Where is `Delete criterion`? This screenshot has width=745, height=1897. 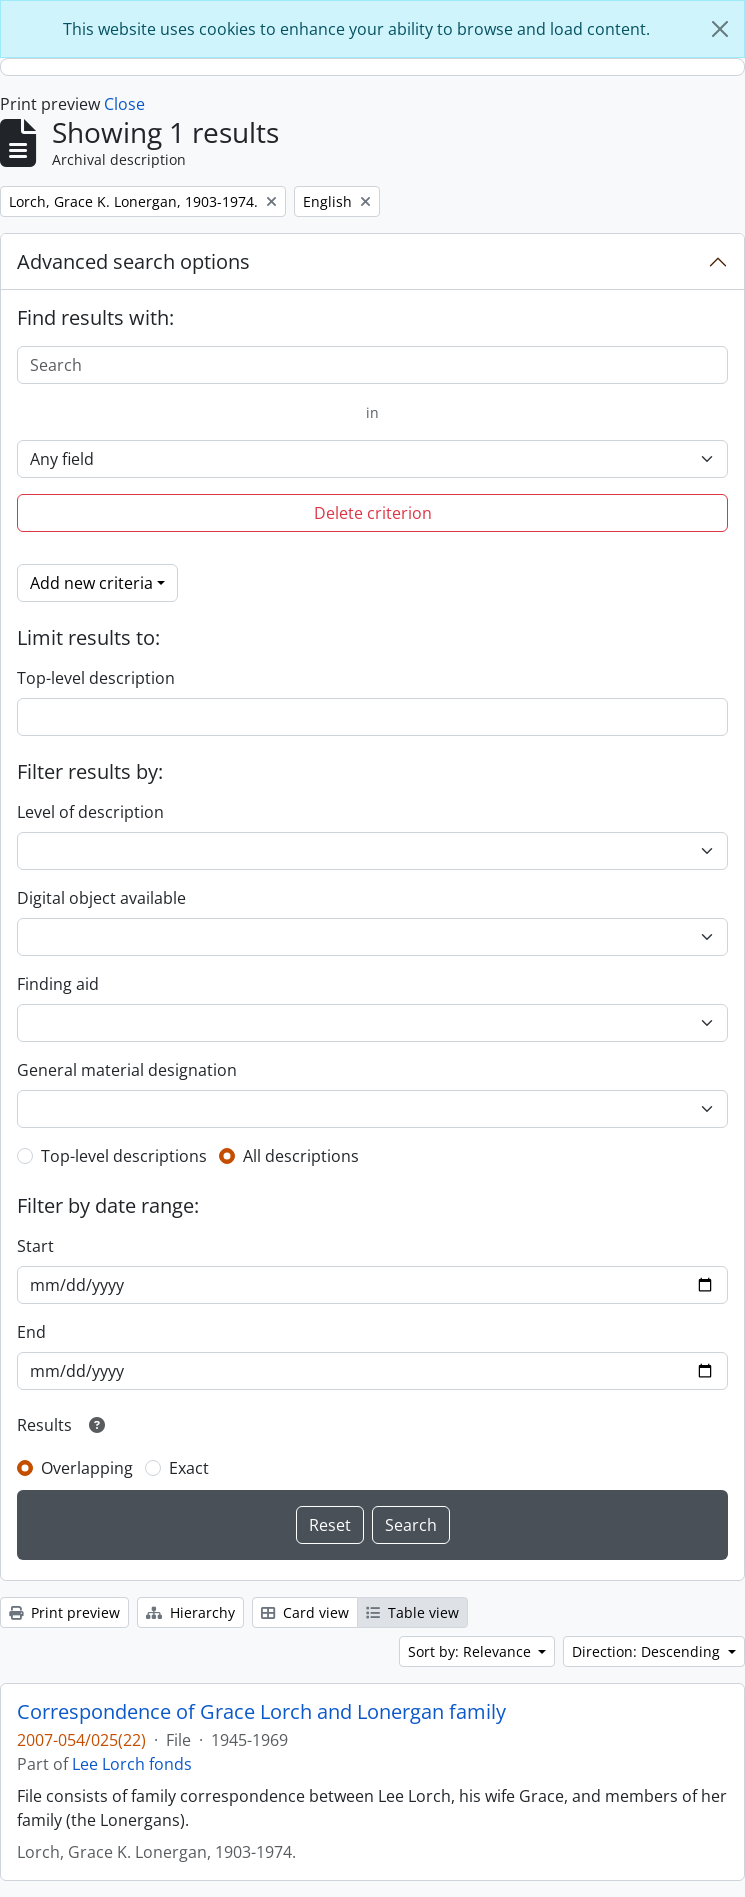 Delete criterion is located at coordinates (373, 513).